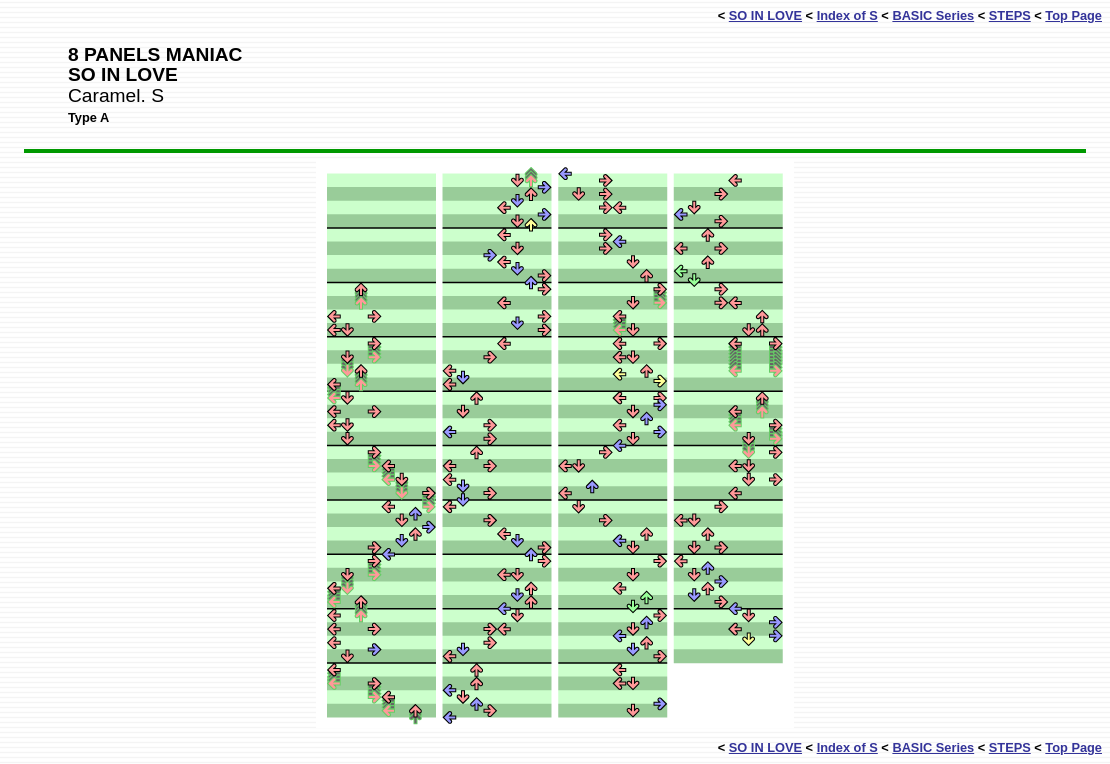 This screenshot has height=764, width=1110. I want to click on SO IN LOVE, so click(765, 15).